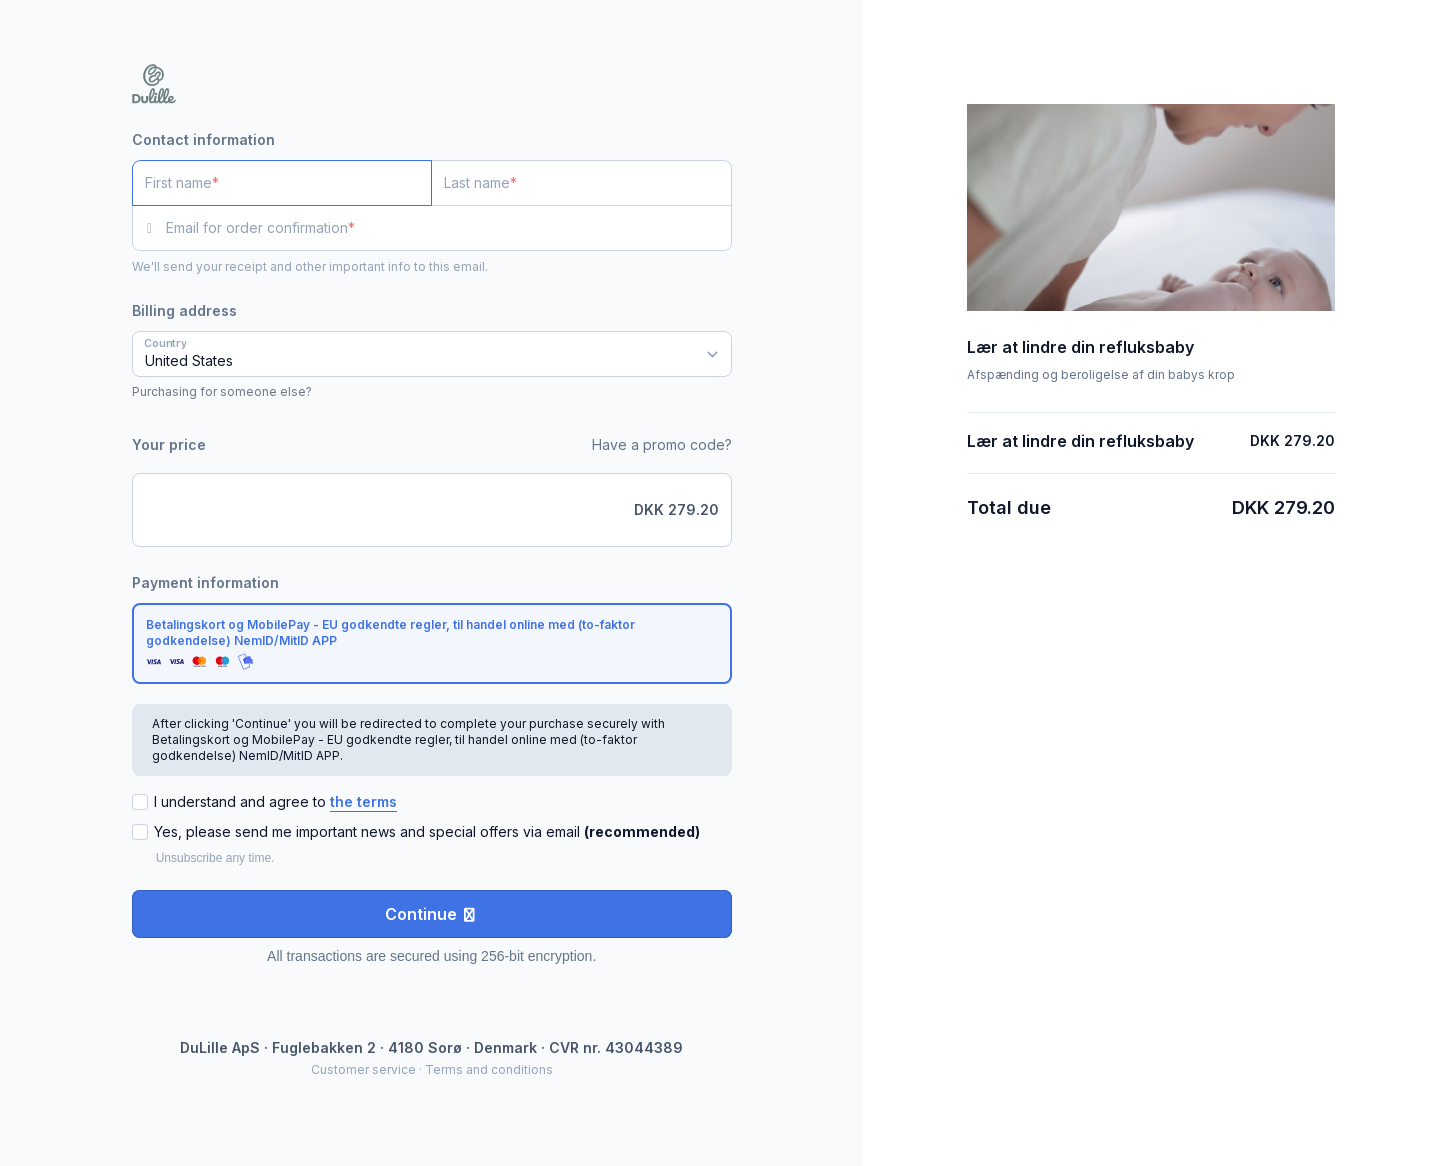 Image resolution: width=1439 pixels, height=1166 pixels. Describe the element at coordinates (363, 801) in the screenshot. I see `the terms` at that location.